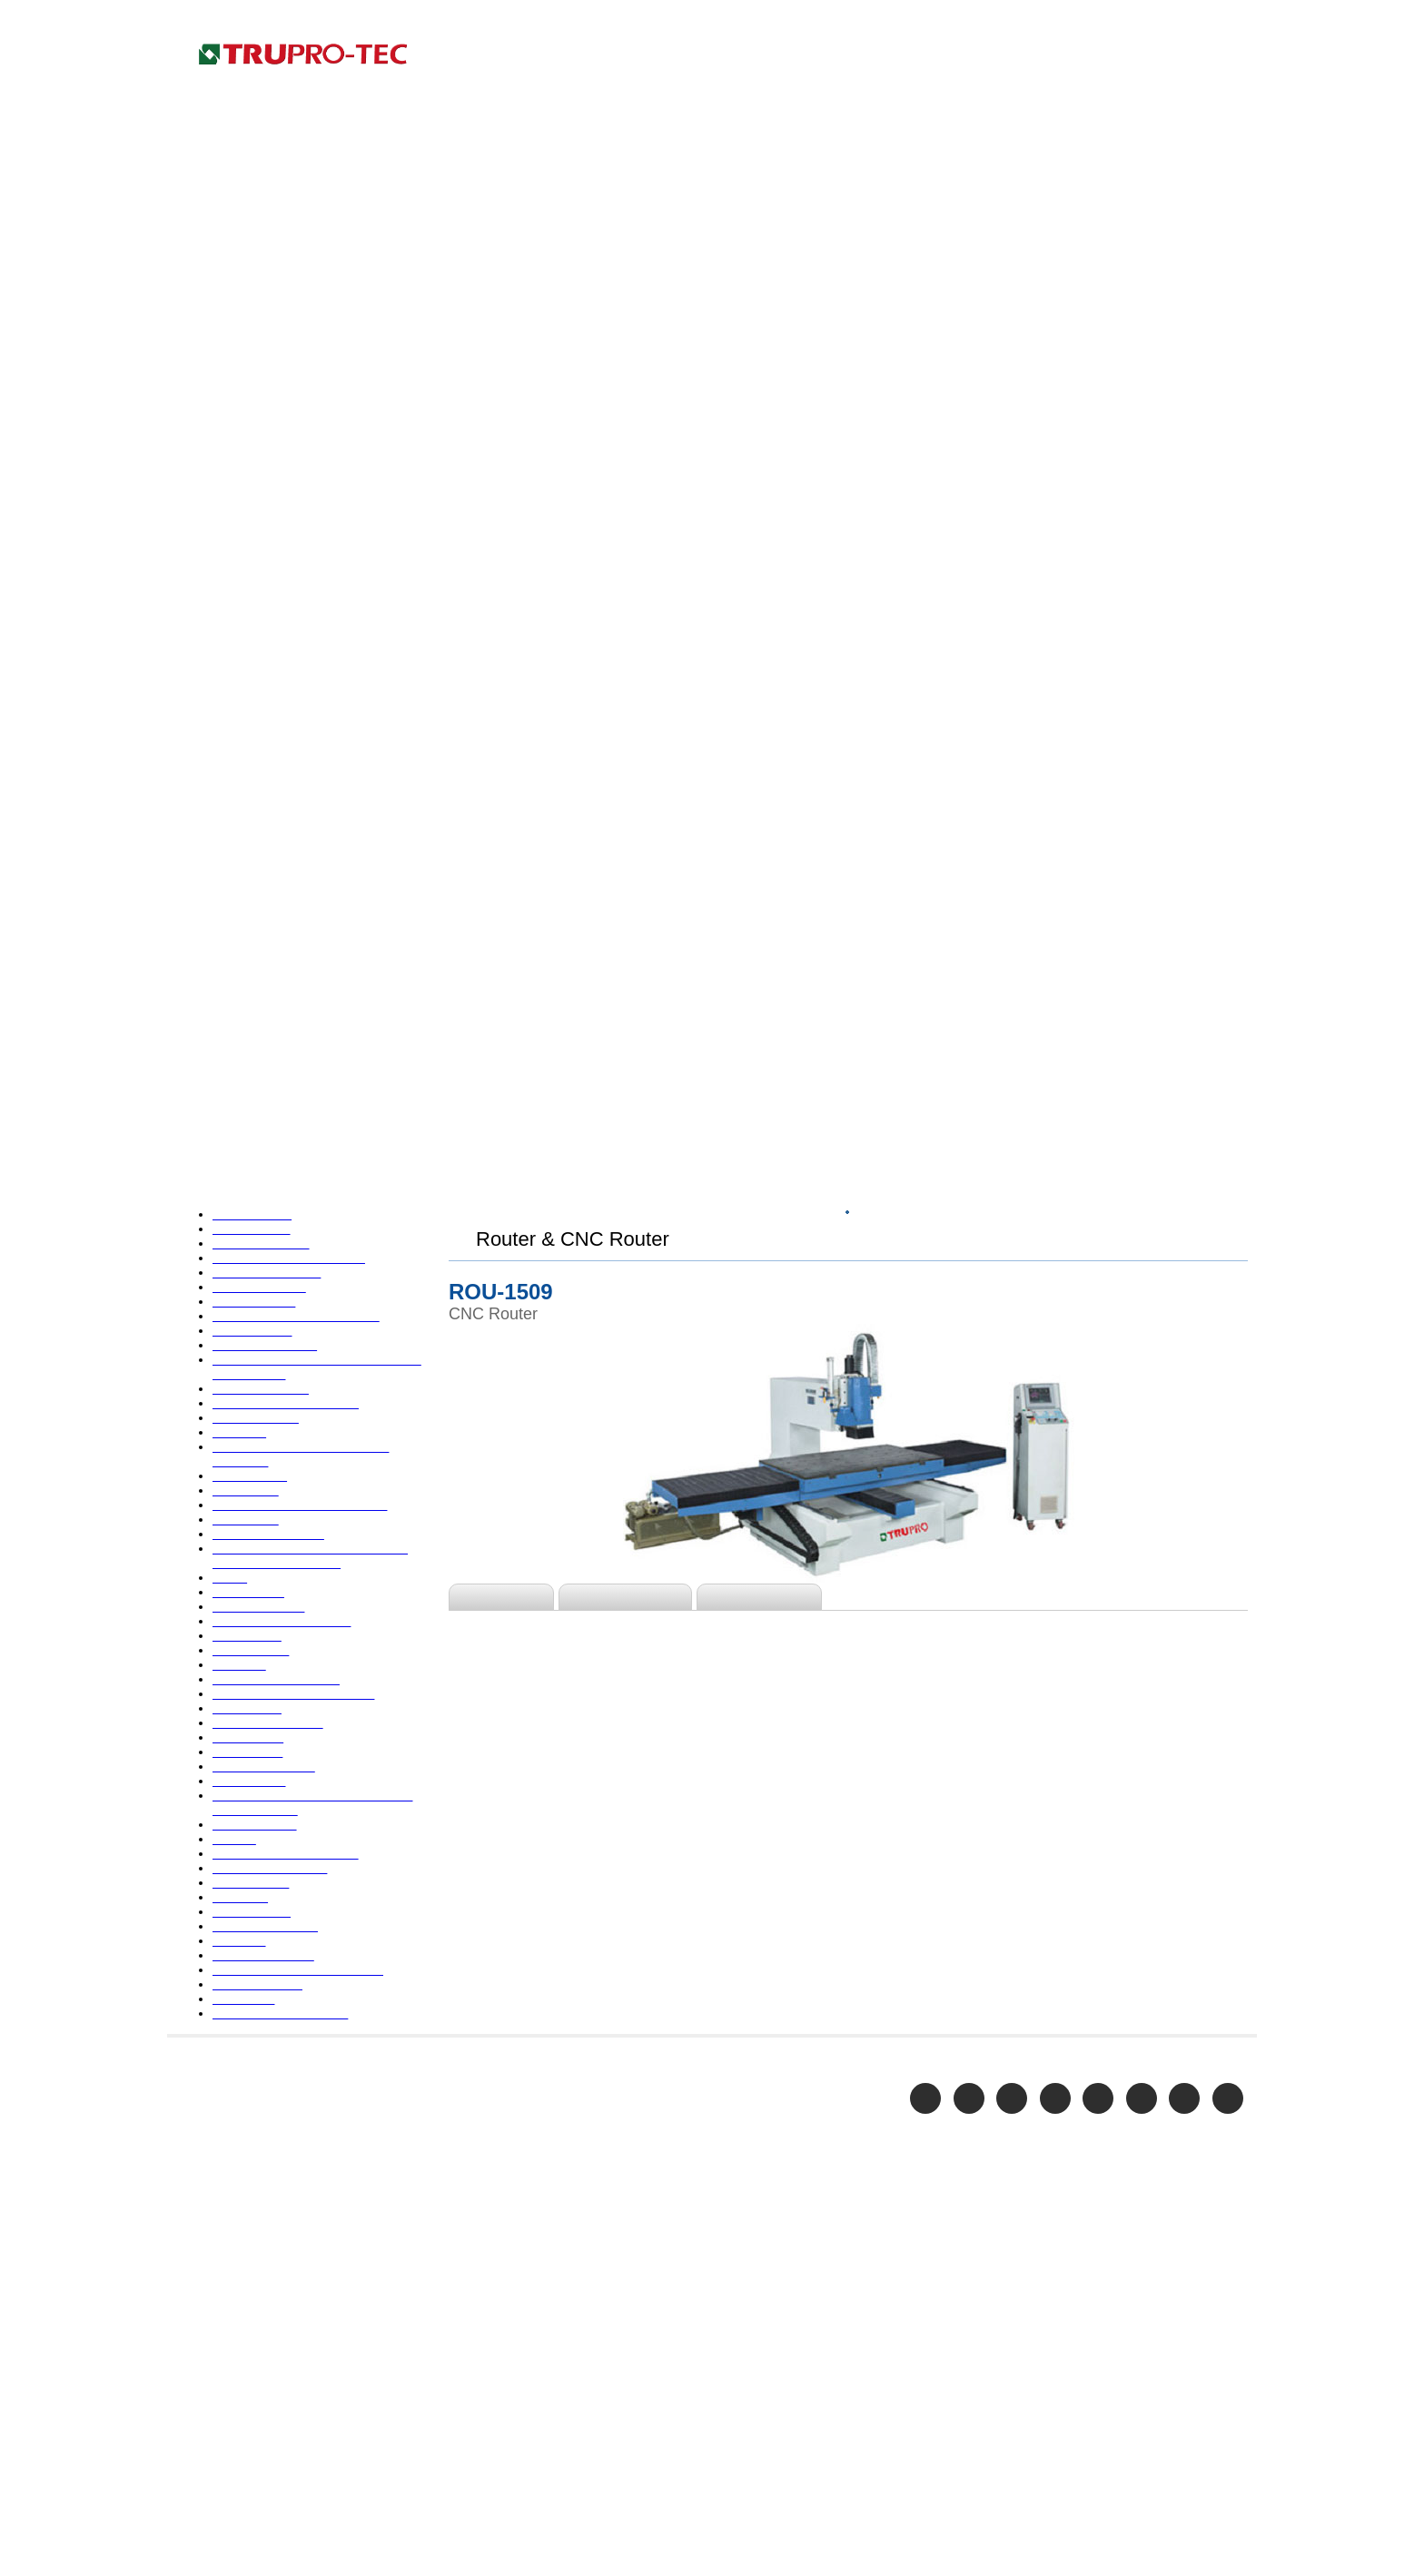 This screenshot has height=2576, width=1424. What do you see at coordinates (224, 1137) in the screenshot?
I see `Jointer` at bounding box center [224, 1137].